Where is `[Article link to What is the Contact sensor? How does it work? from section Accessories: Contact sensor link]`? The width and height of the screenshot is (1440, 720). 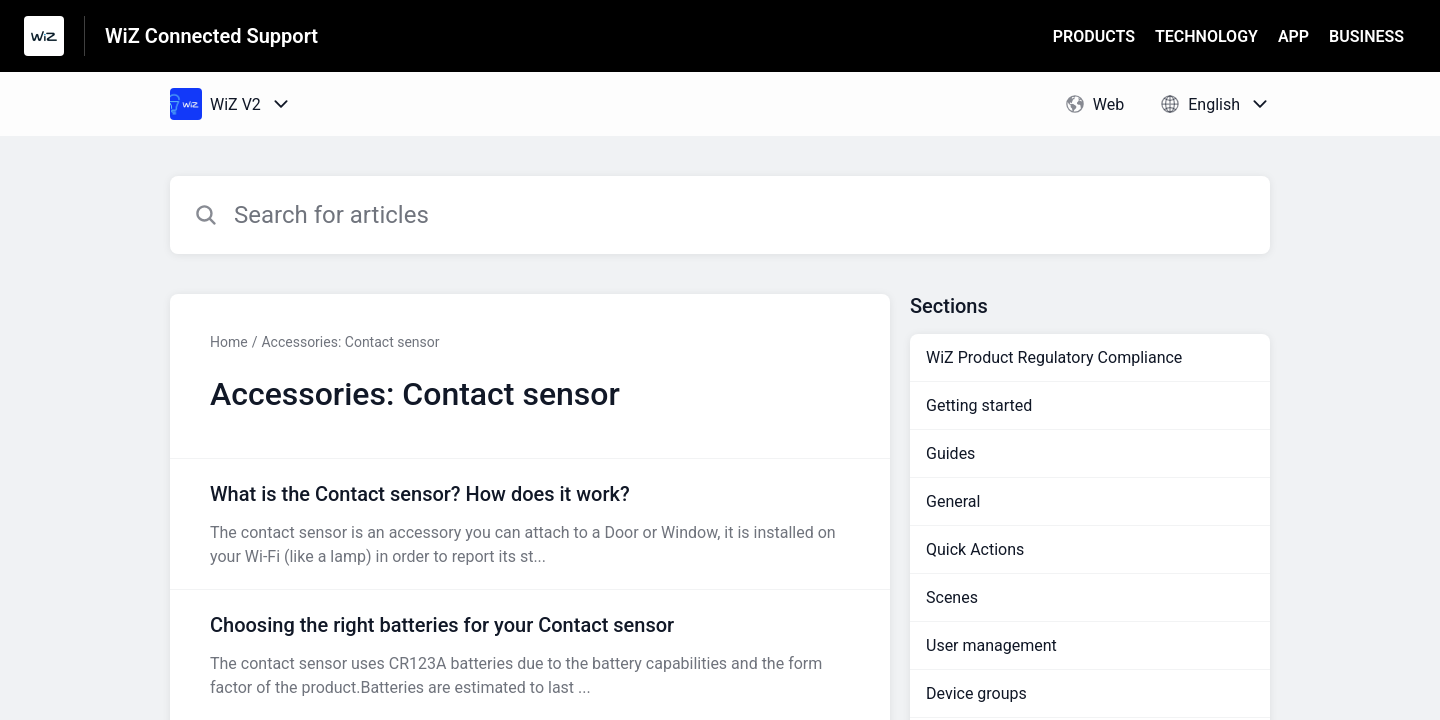 [Article link to What is the Contact sensor? How does it work? from section Accessories: Contact sensor link] is located at coordinates (530, 524).